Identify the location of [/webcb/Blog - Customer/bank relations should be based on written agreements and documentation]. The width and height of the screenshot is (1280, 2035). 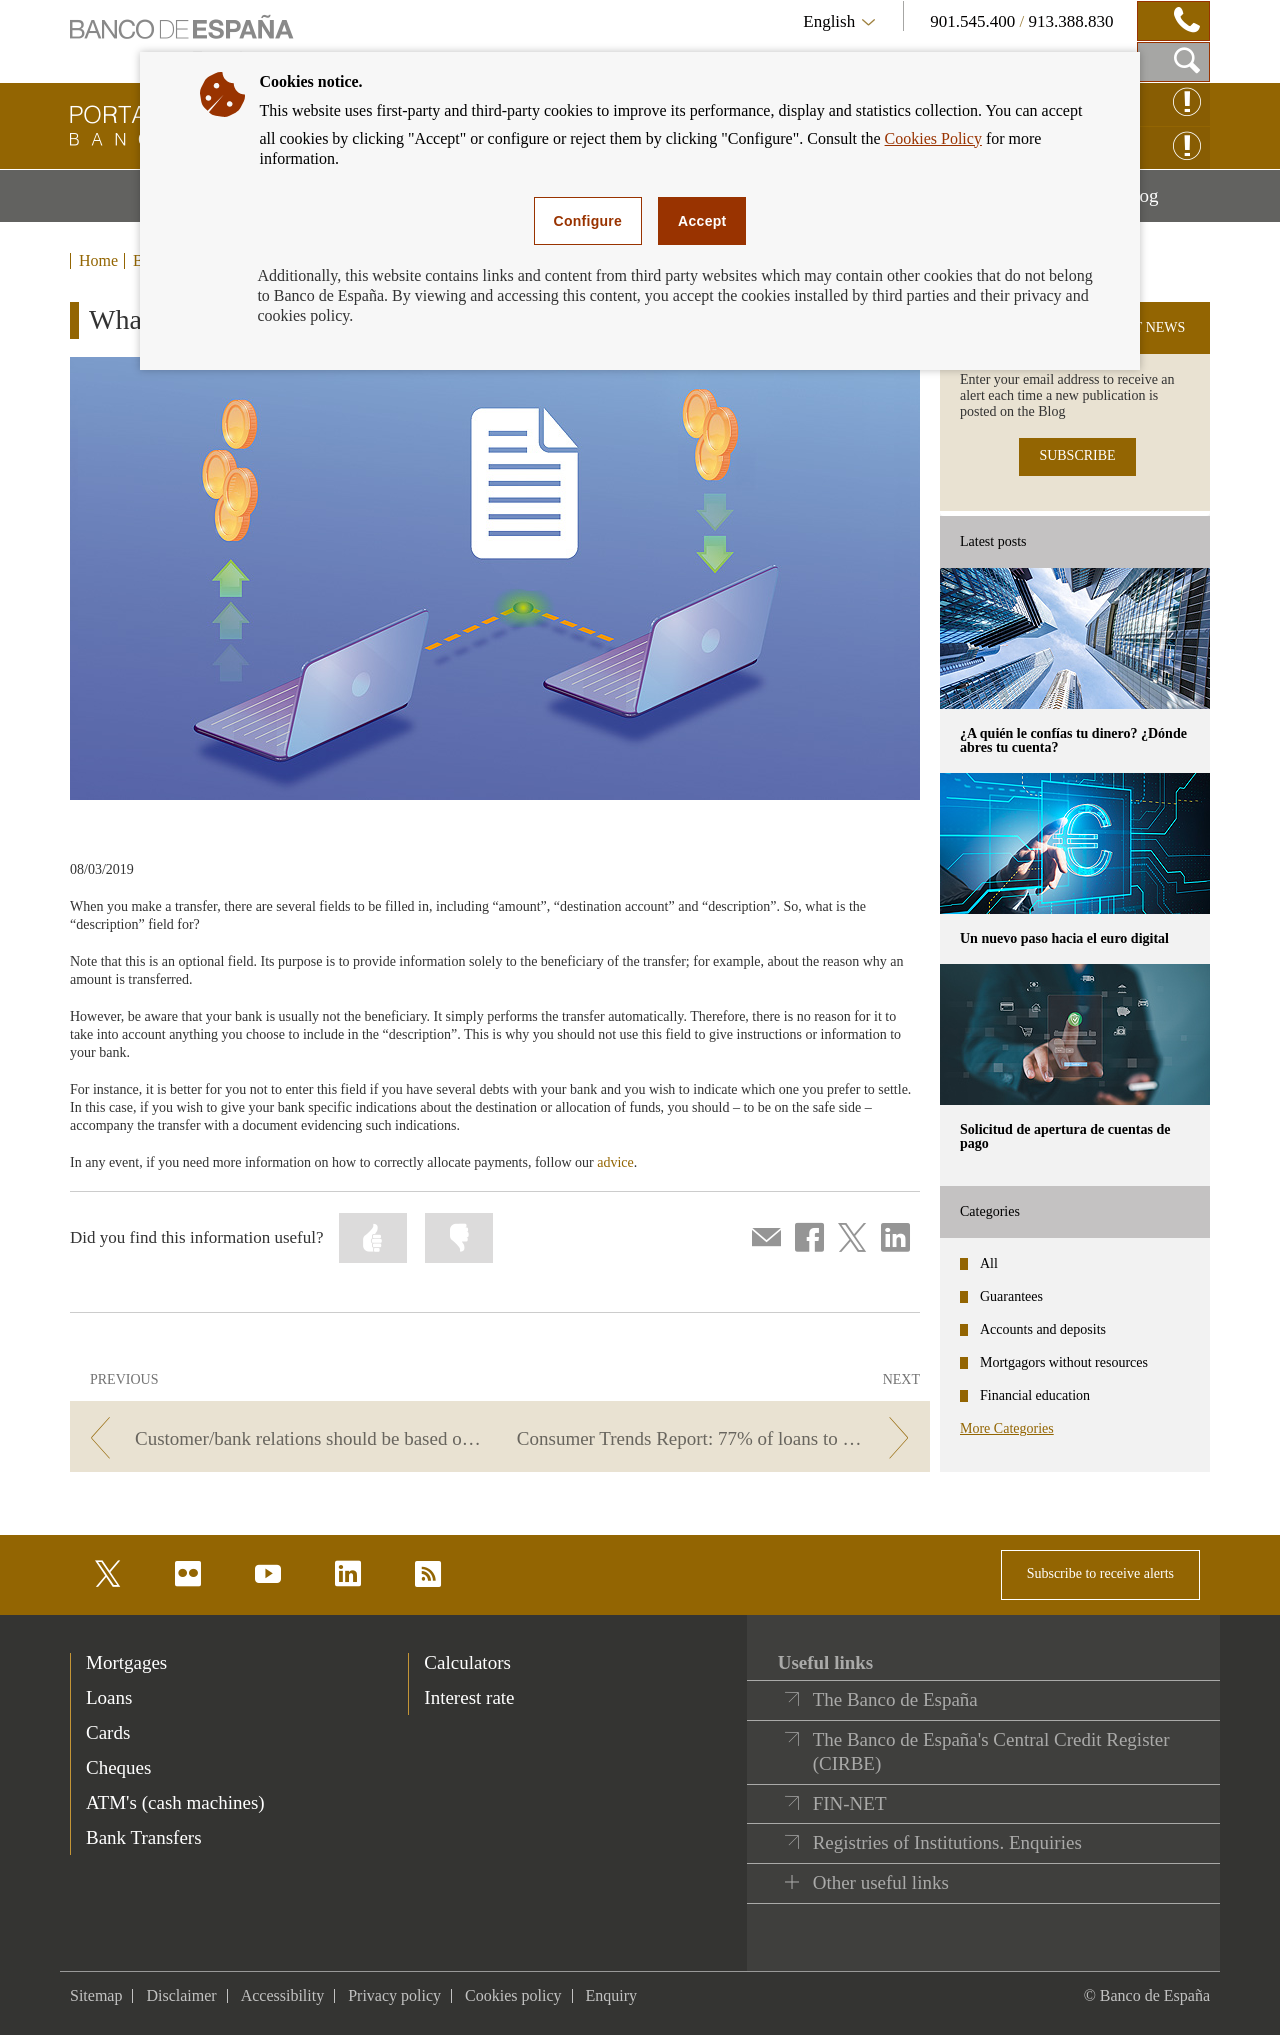
(281, 1438).